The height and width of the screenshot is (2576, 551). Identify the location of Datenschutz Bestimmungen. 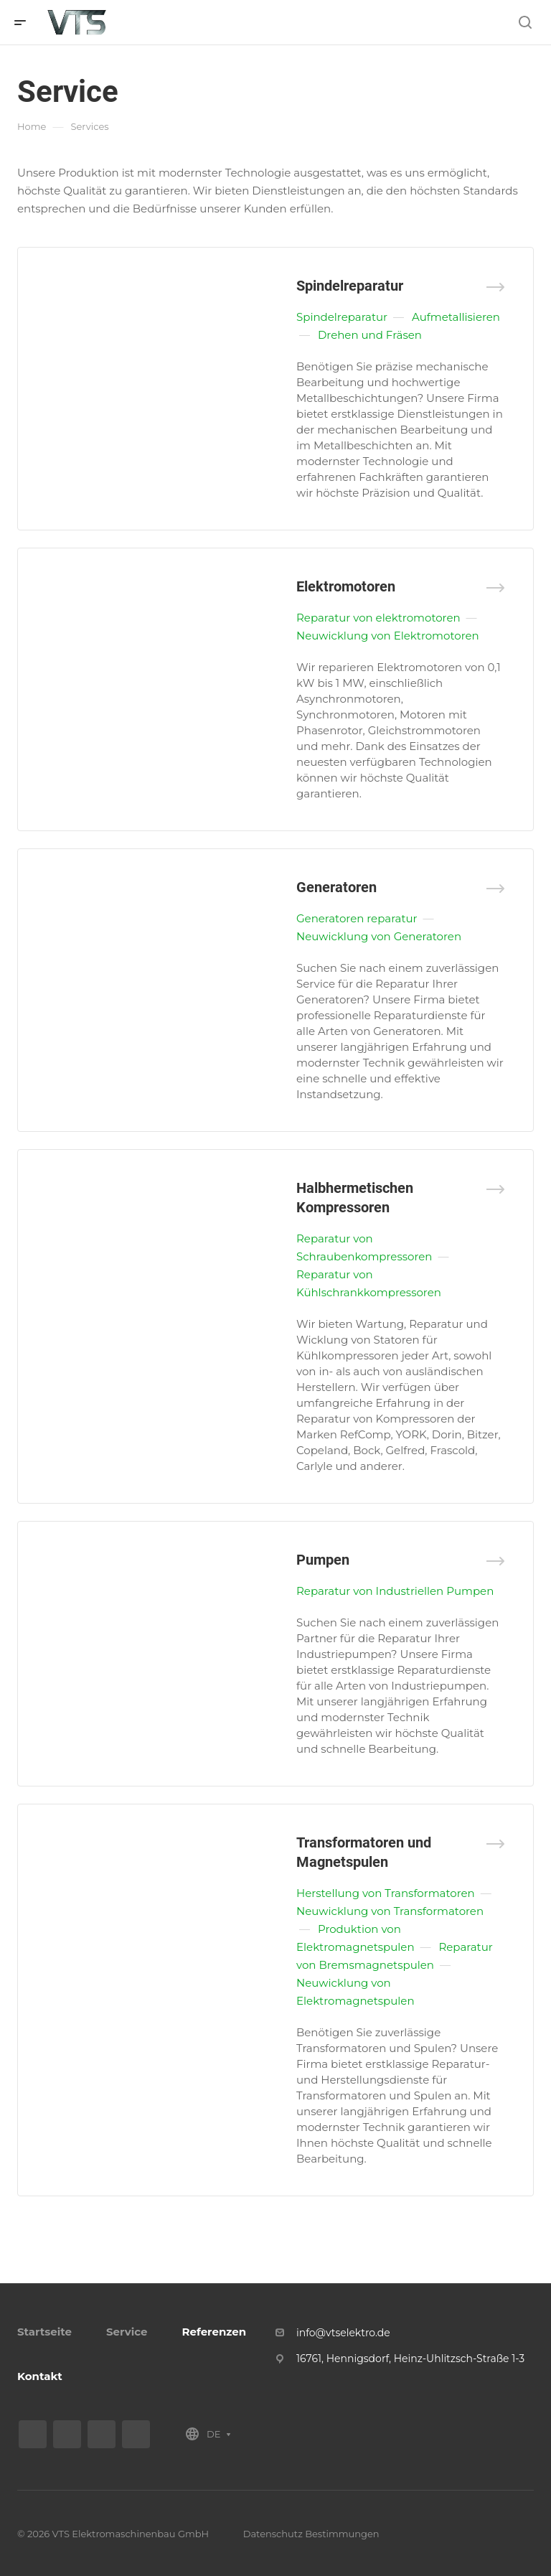
(311, 2533).